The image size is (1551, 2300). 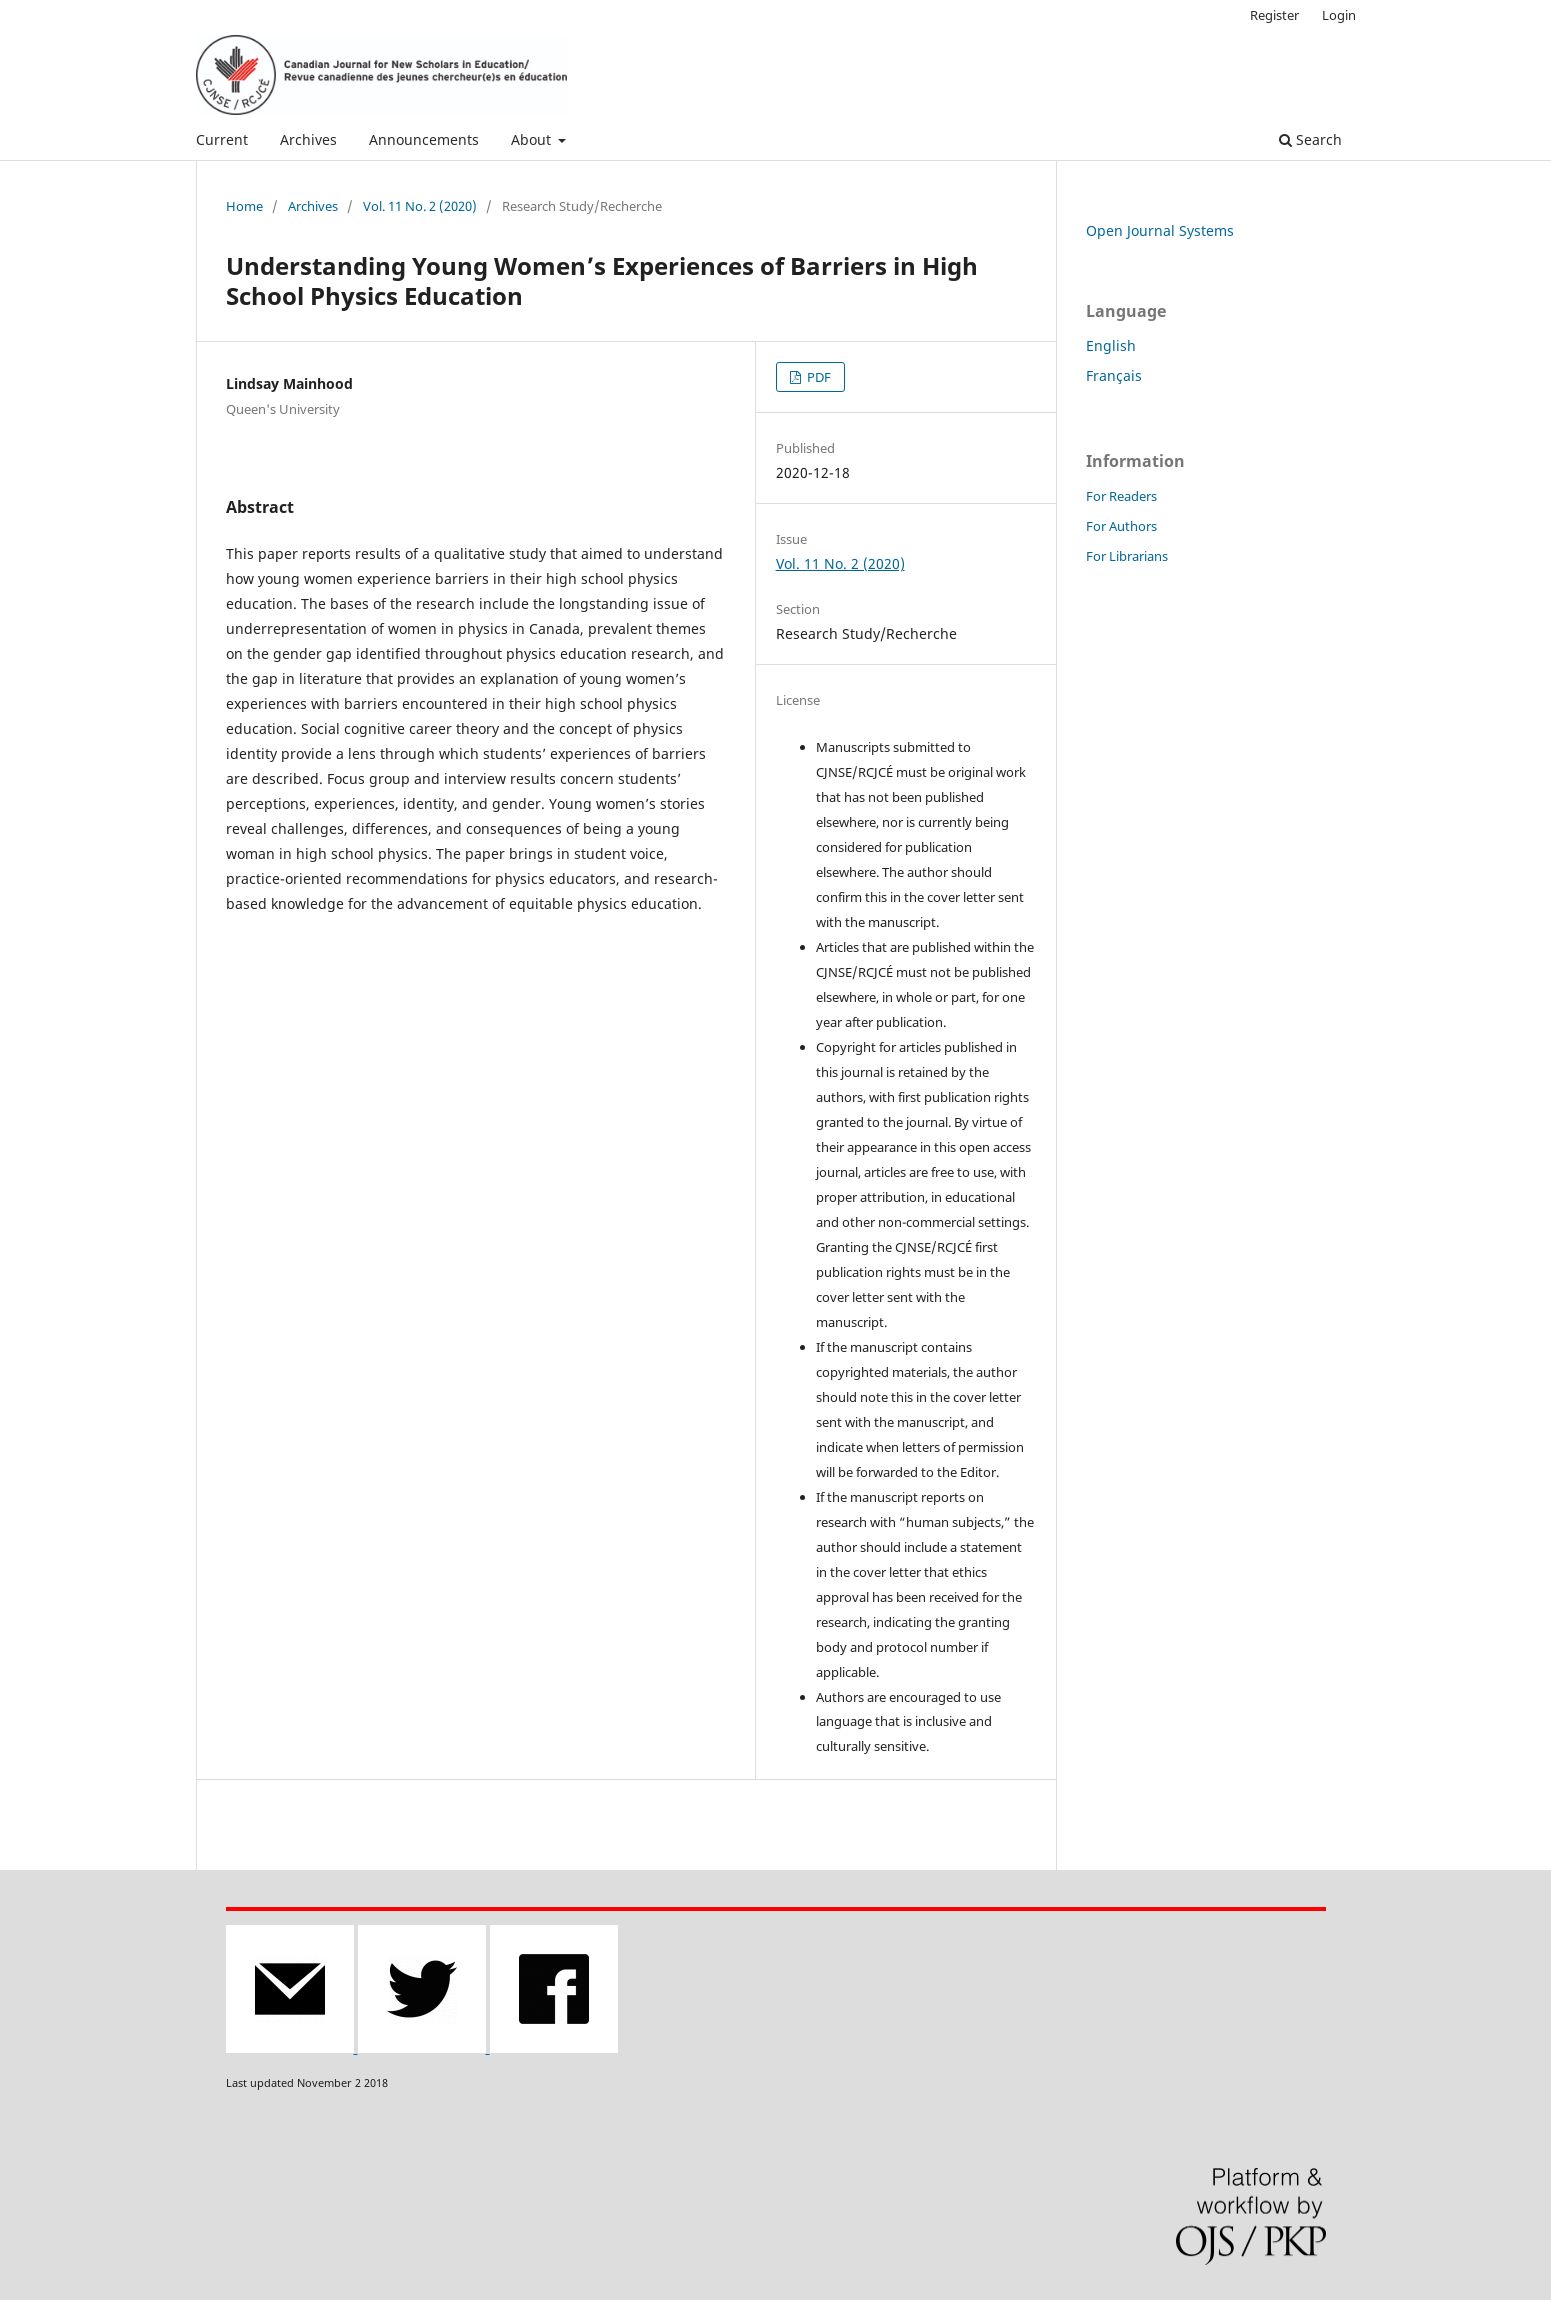 I want to click on About, so click(x=533, y=139).